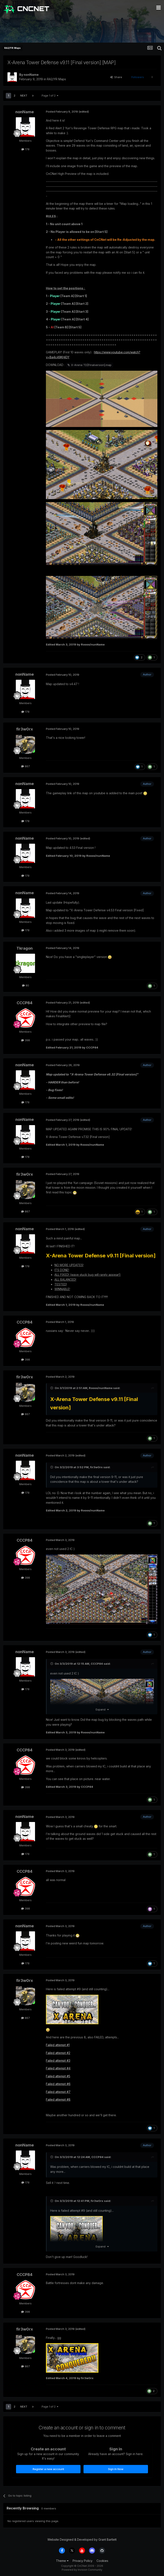  What do you see at coordinates (25, 766) in the screenshot?
I see `867` at bounding box center [25, 766].